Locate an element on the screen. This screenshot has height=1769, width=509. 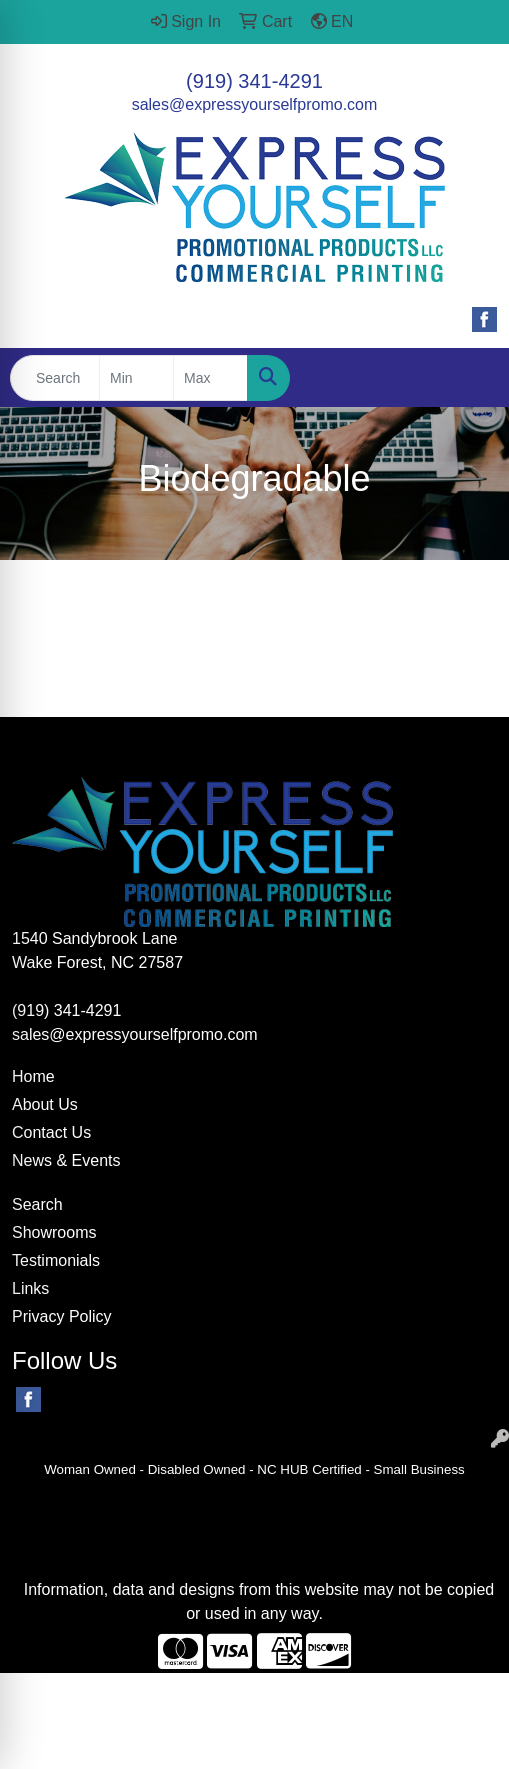
[Quick Search Price Low] is located at coordinates (136, 378).